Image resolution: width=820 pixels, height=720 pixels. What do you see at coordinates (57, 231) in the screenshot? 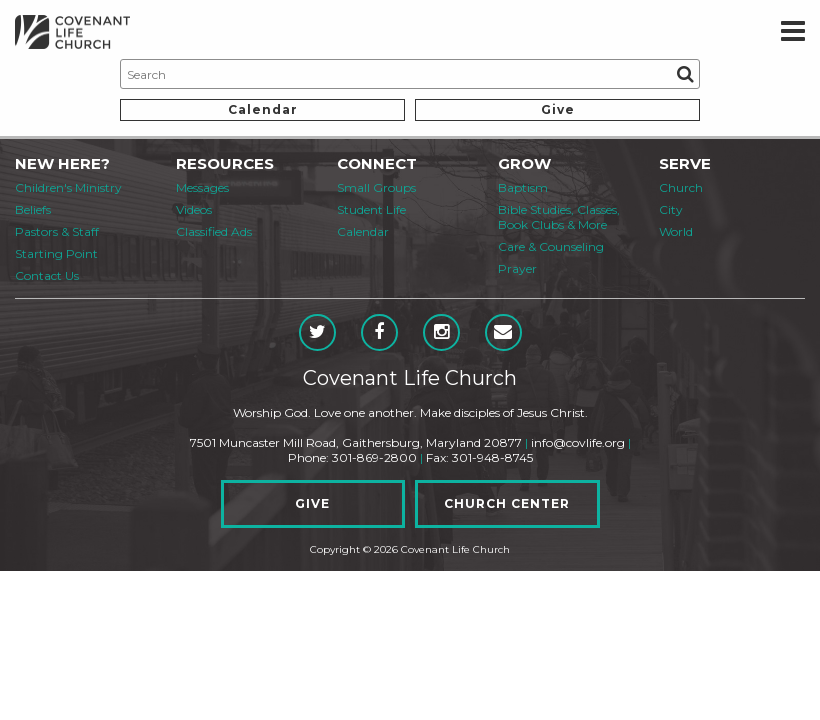
I see `Pastors & Staff` at bounding box center [57, 231].